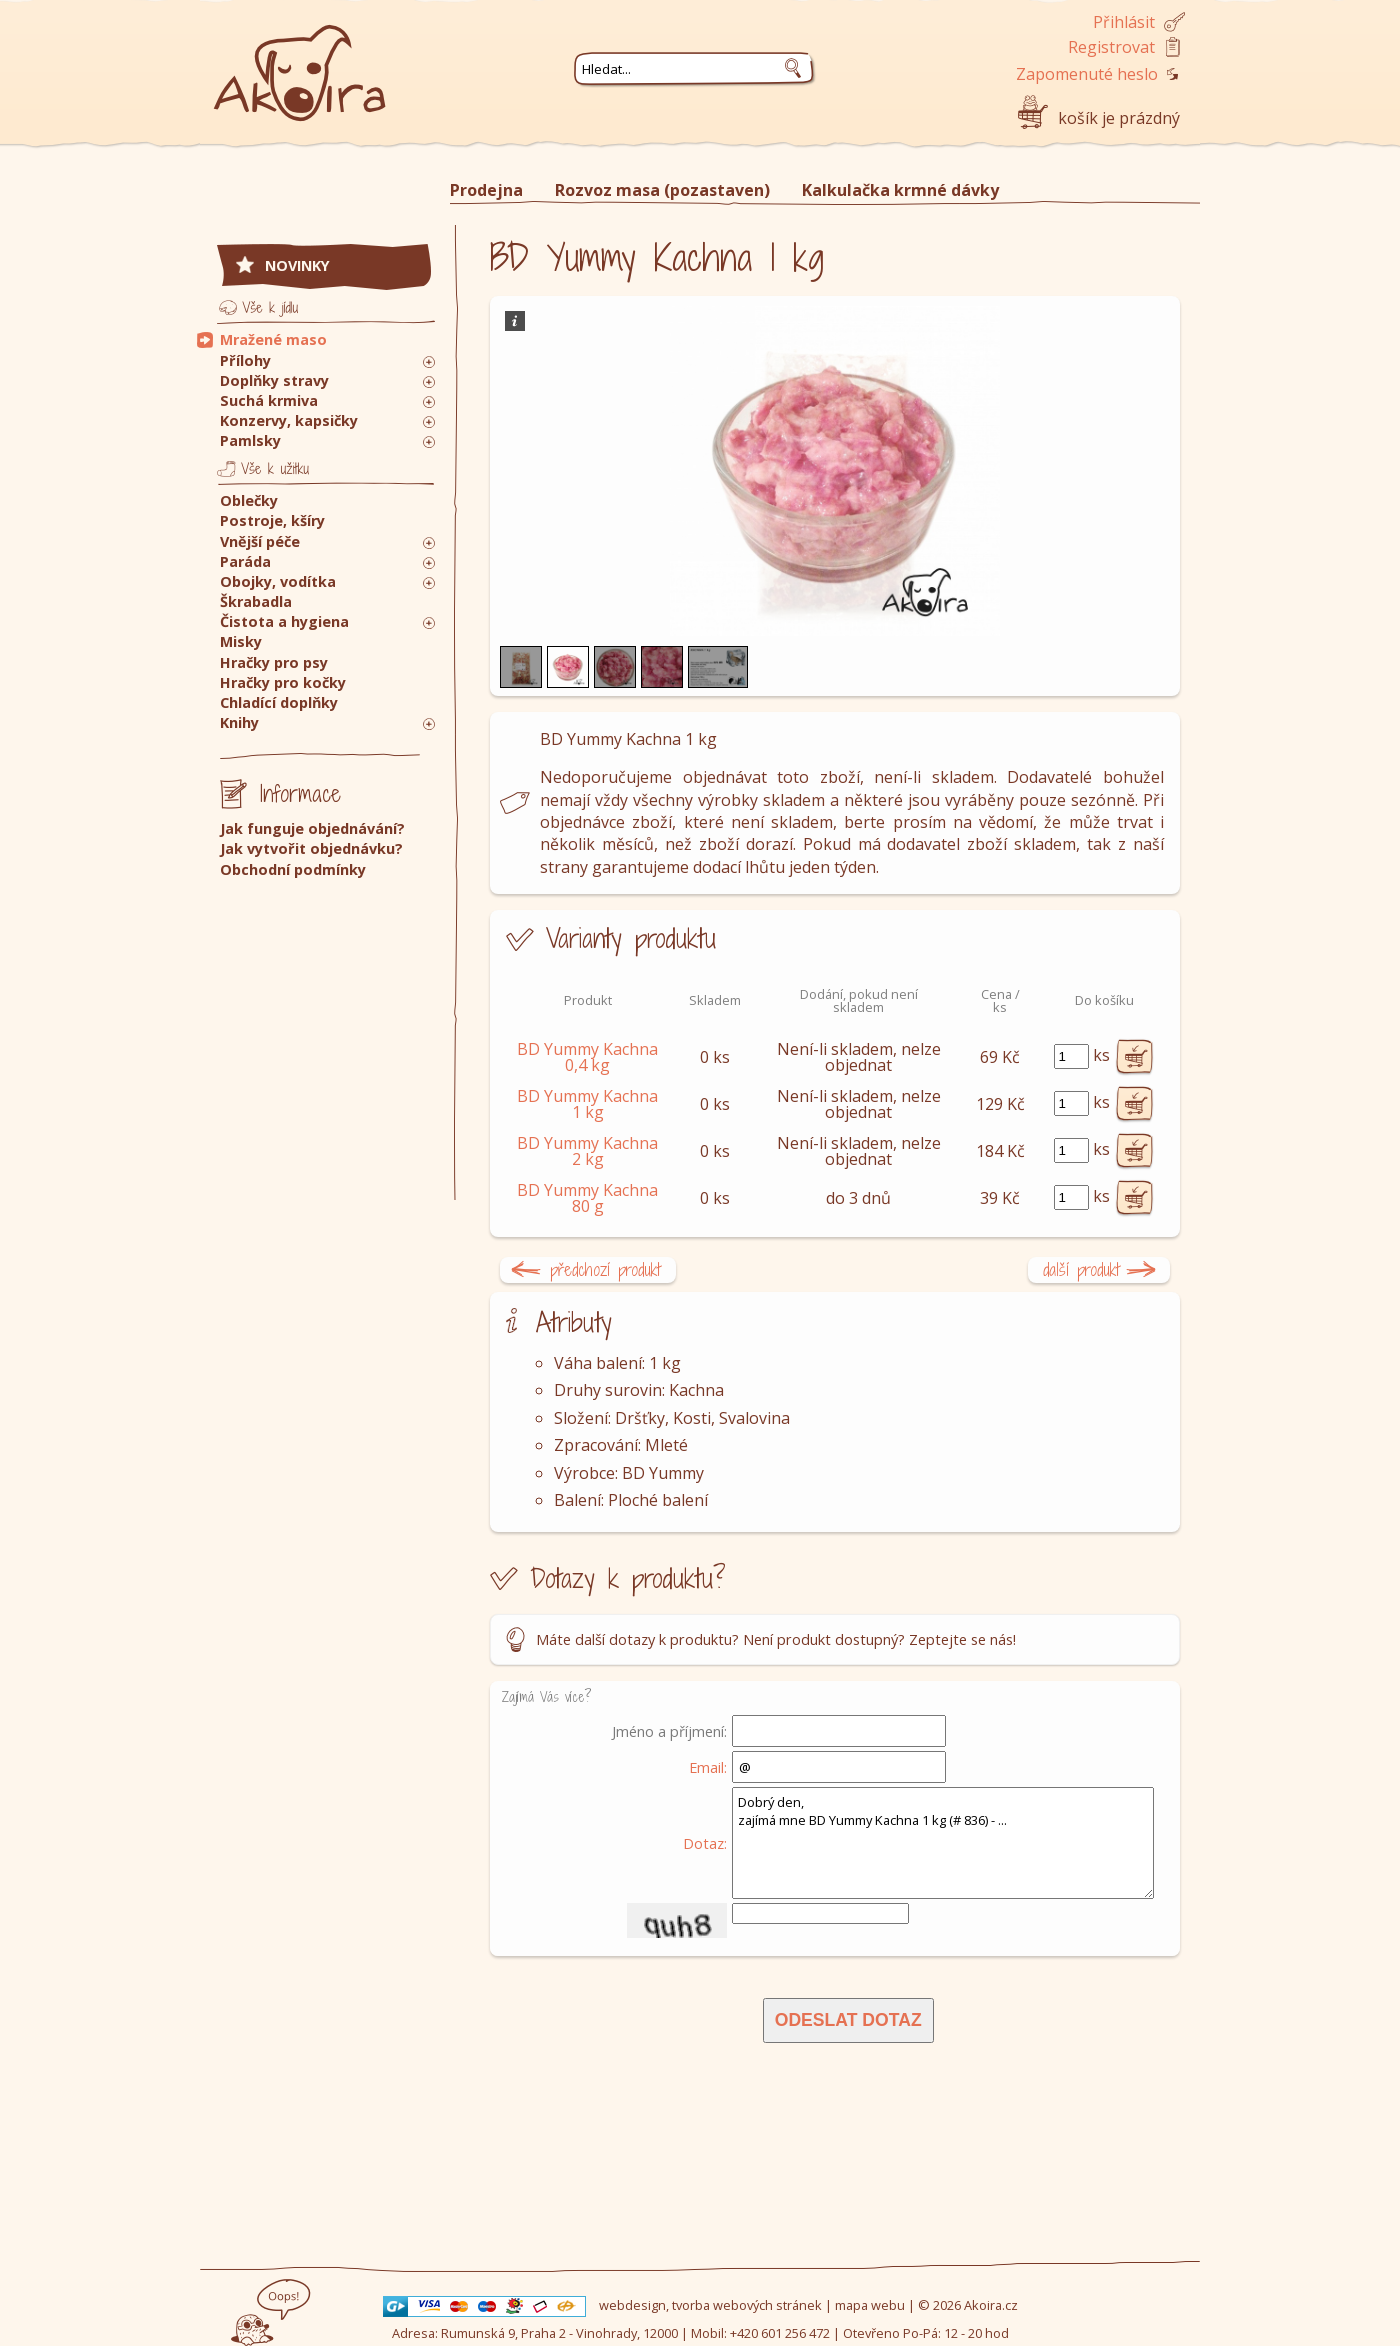  Describe the element at coordinates (260, 541) in the screenshot. I see `Vnější péče` at that location.